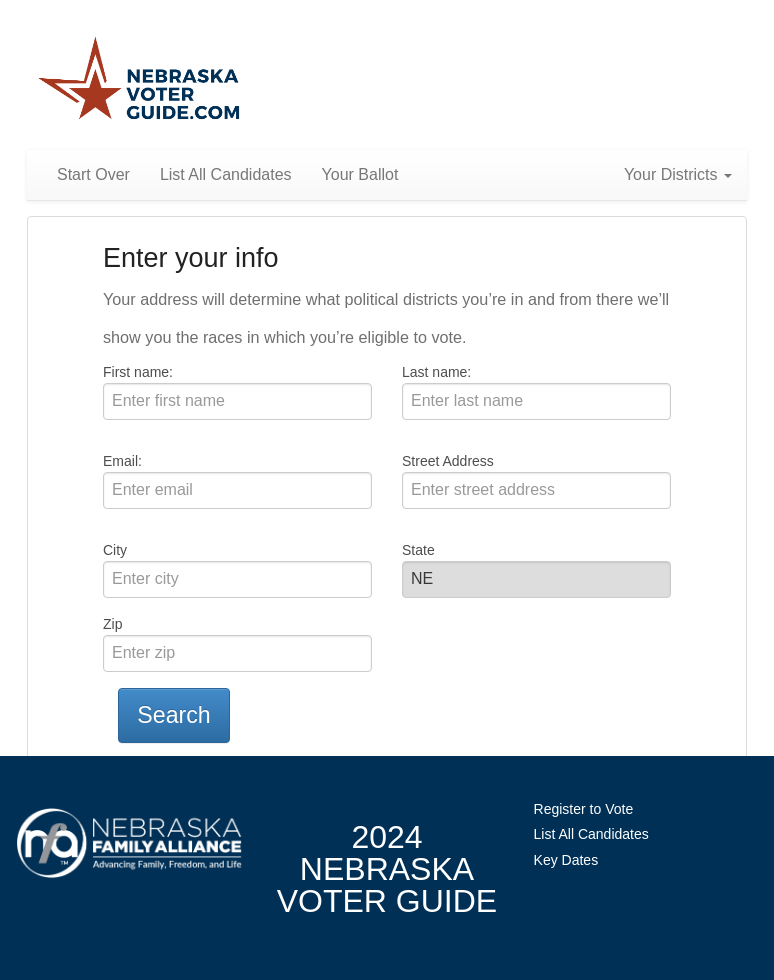 This screenshot has width=774, height=980. Describe the element at coordinates (436, 372) in the screenshot. I see `Last name:` at that location.